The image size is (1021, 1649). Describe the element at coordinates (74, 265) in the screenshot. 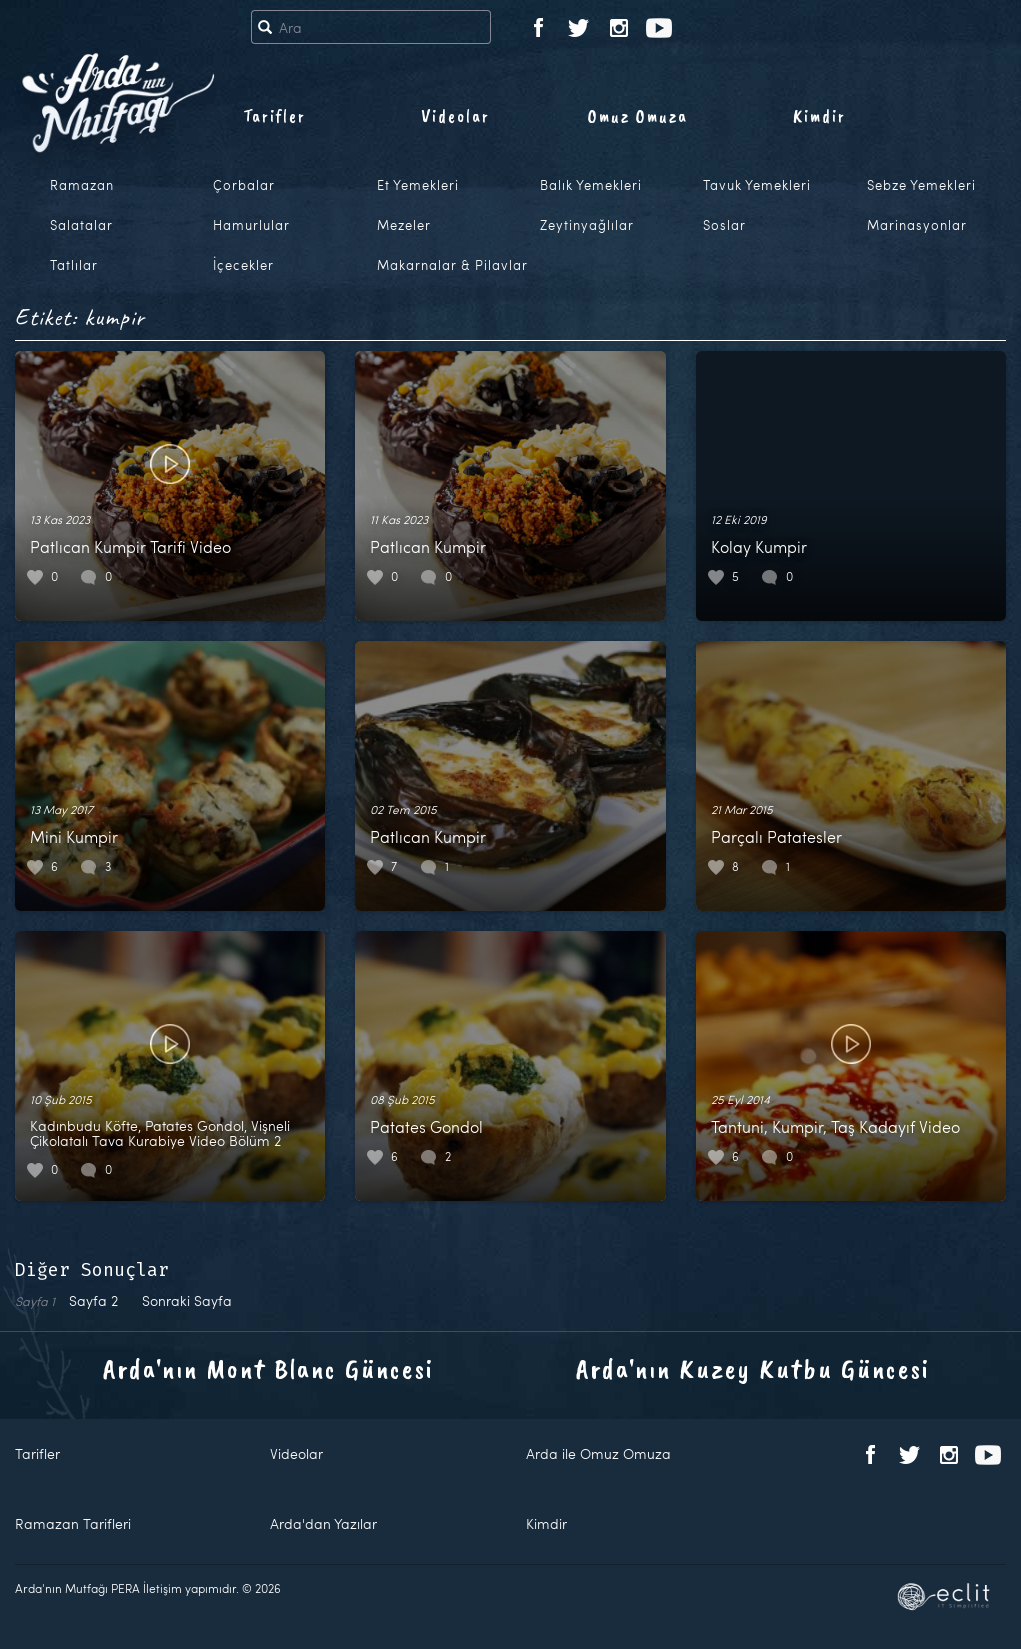

I see `Tatlılar` at that location.